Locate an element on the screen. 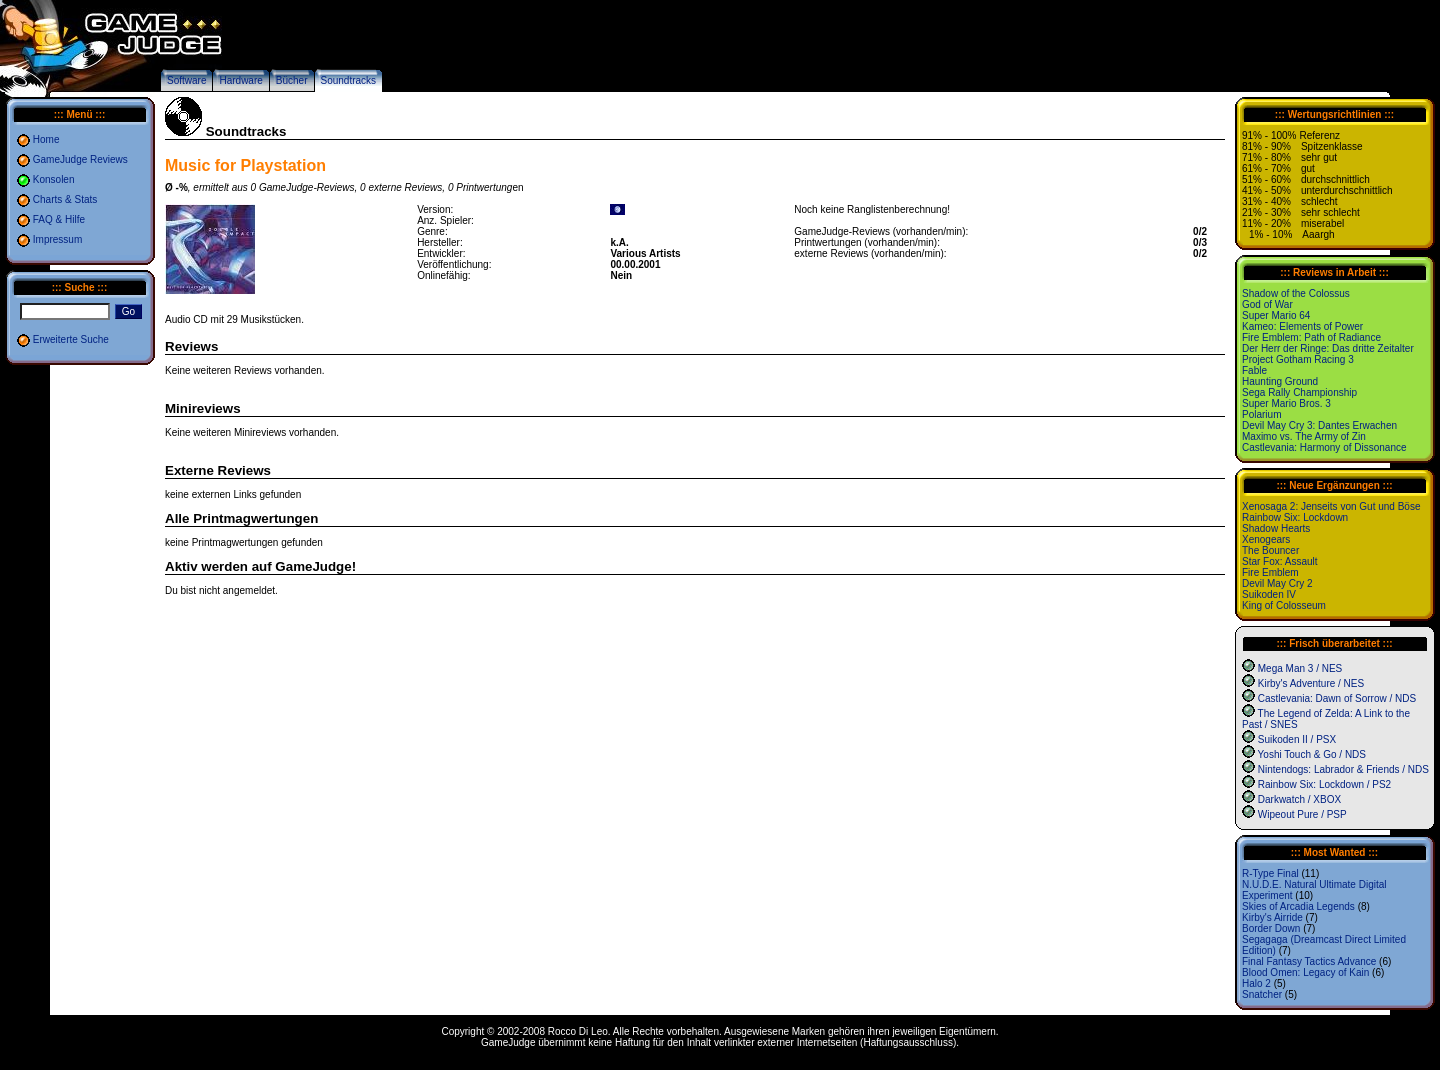  Star Fox: Assault is located at coordinates (1280, 561).